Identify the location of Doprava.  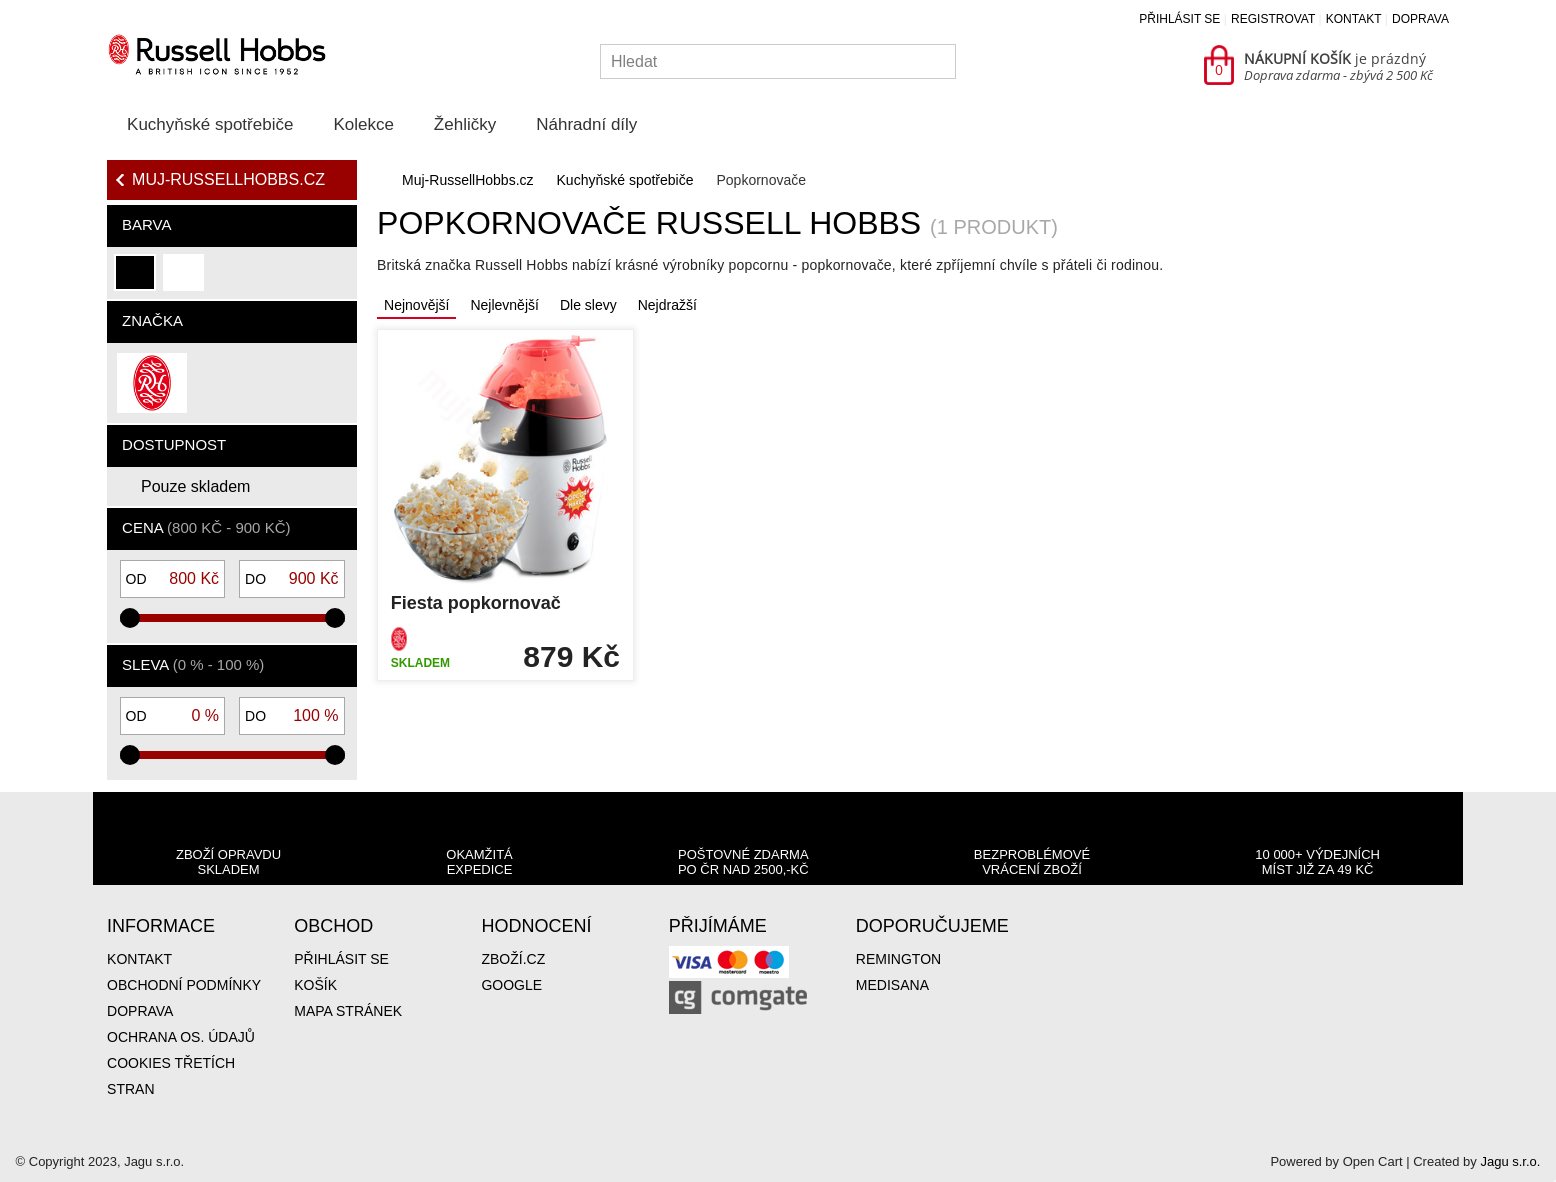
(1420, 19).